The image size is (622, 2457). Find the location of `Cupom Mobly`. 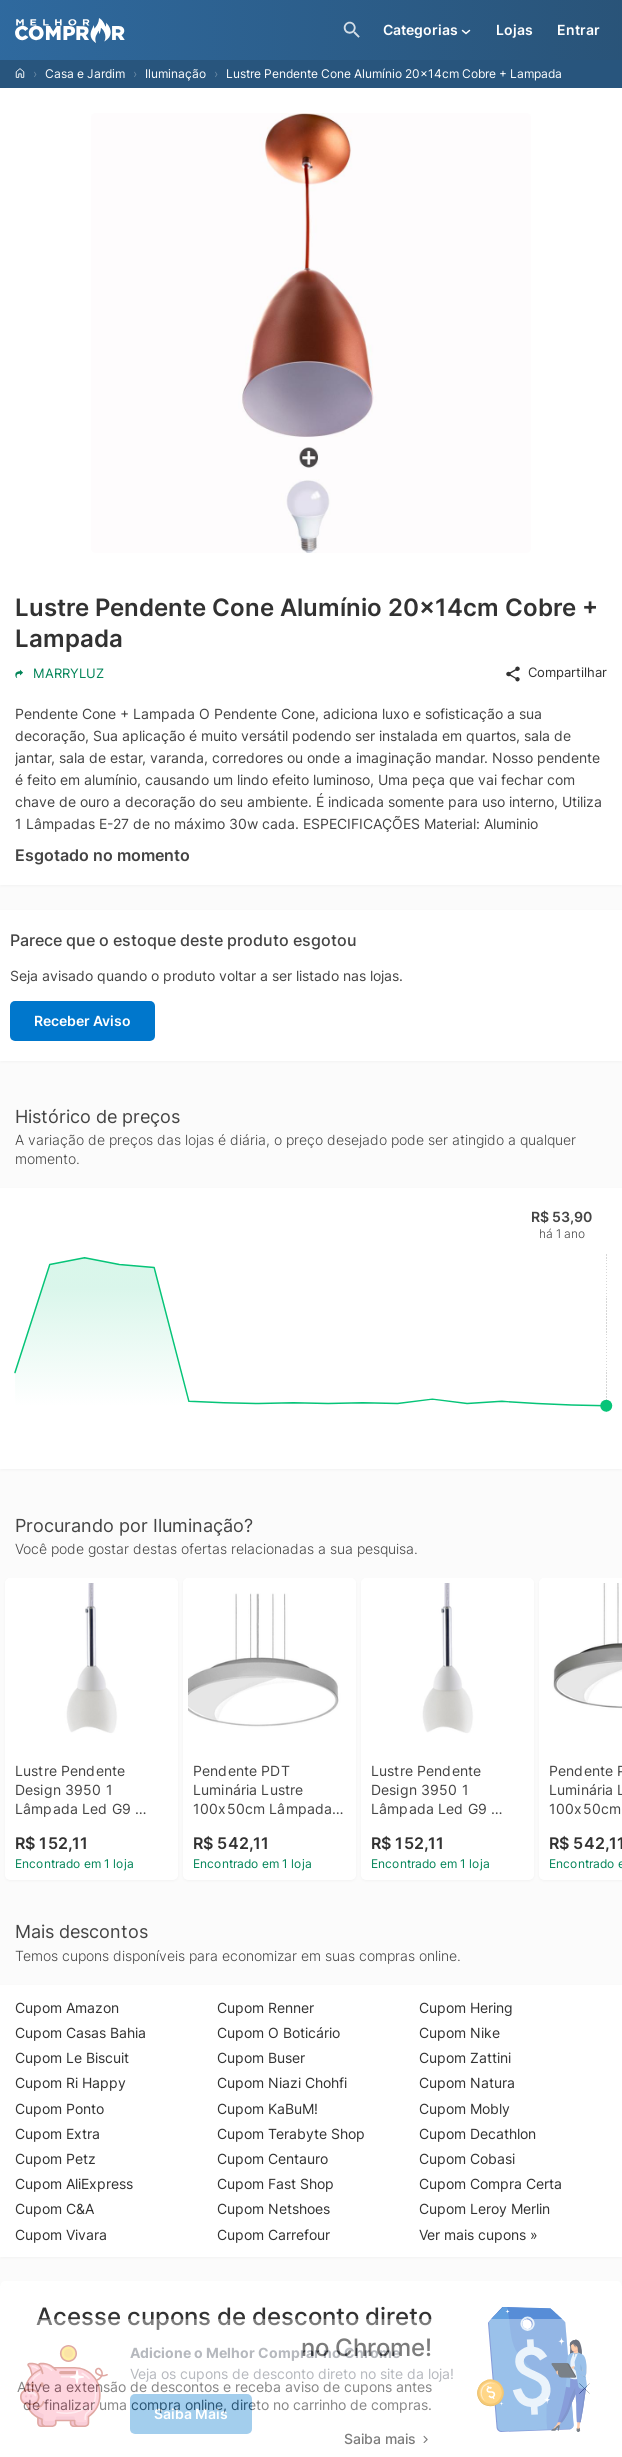

Cupom Mobly is located at coordinates (464, 2108).